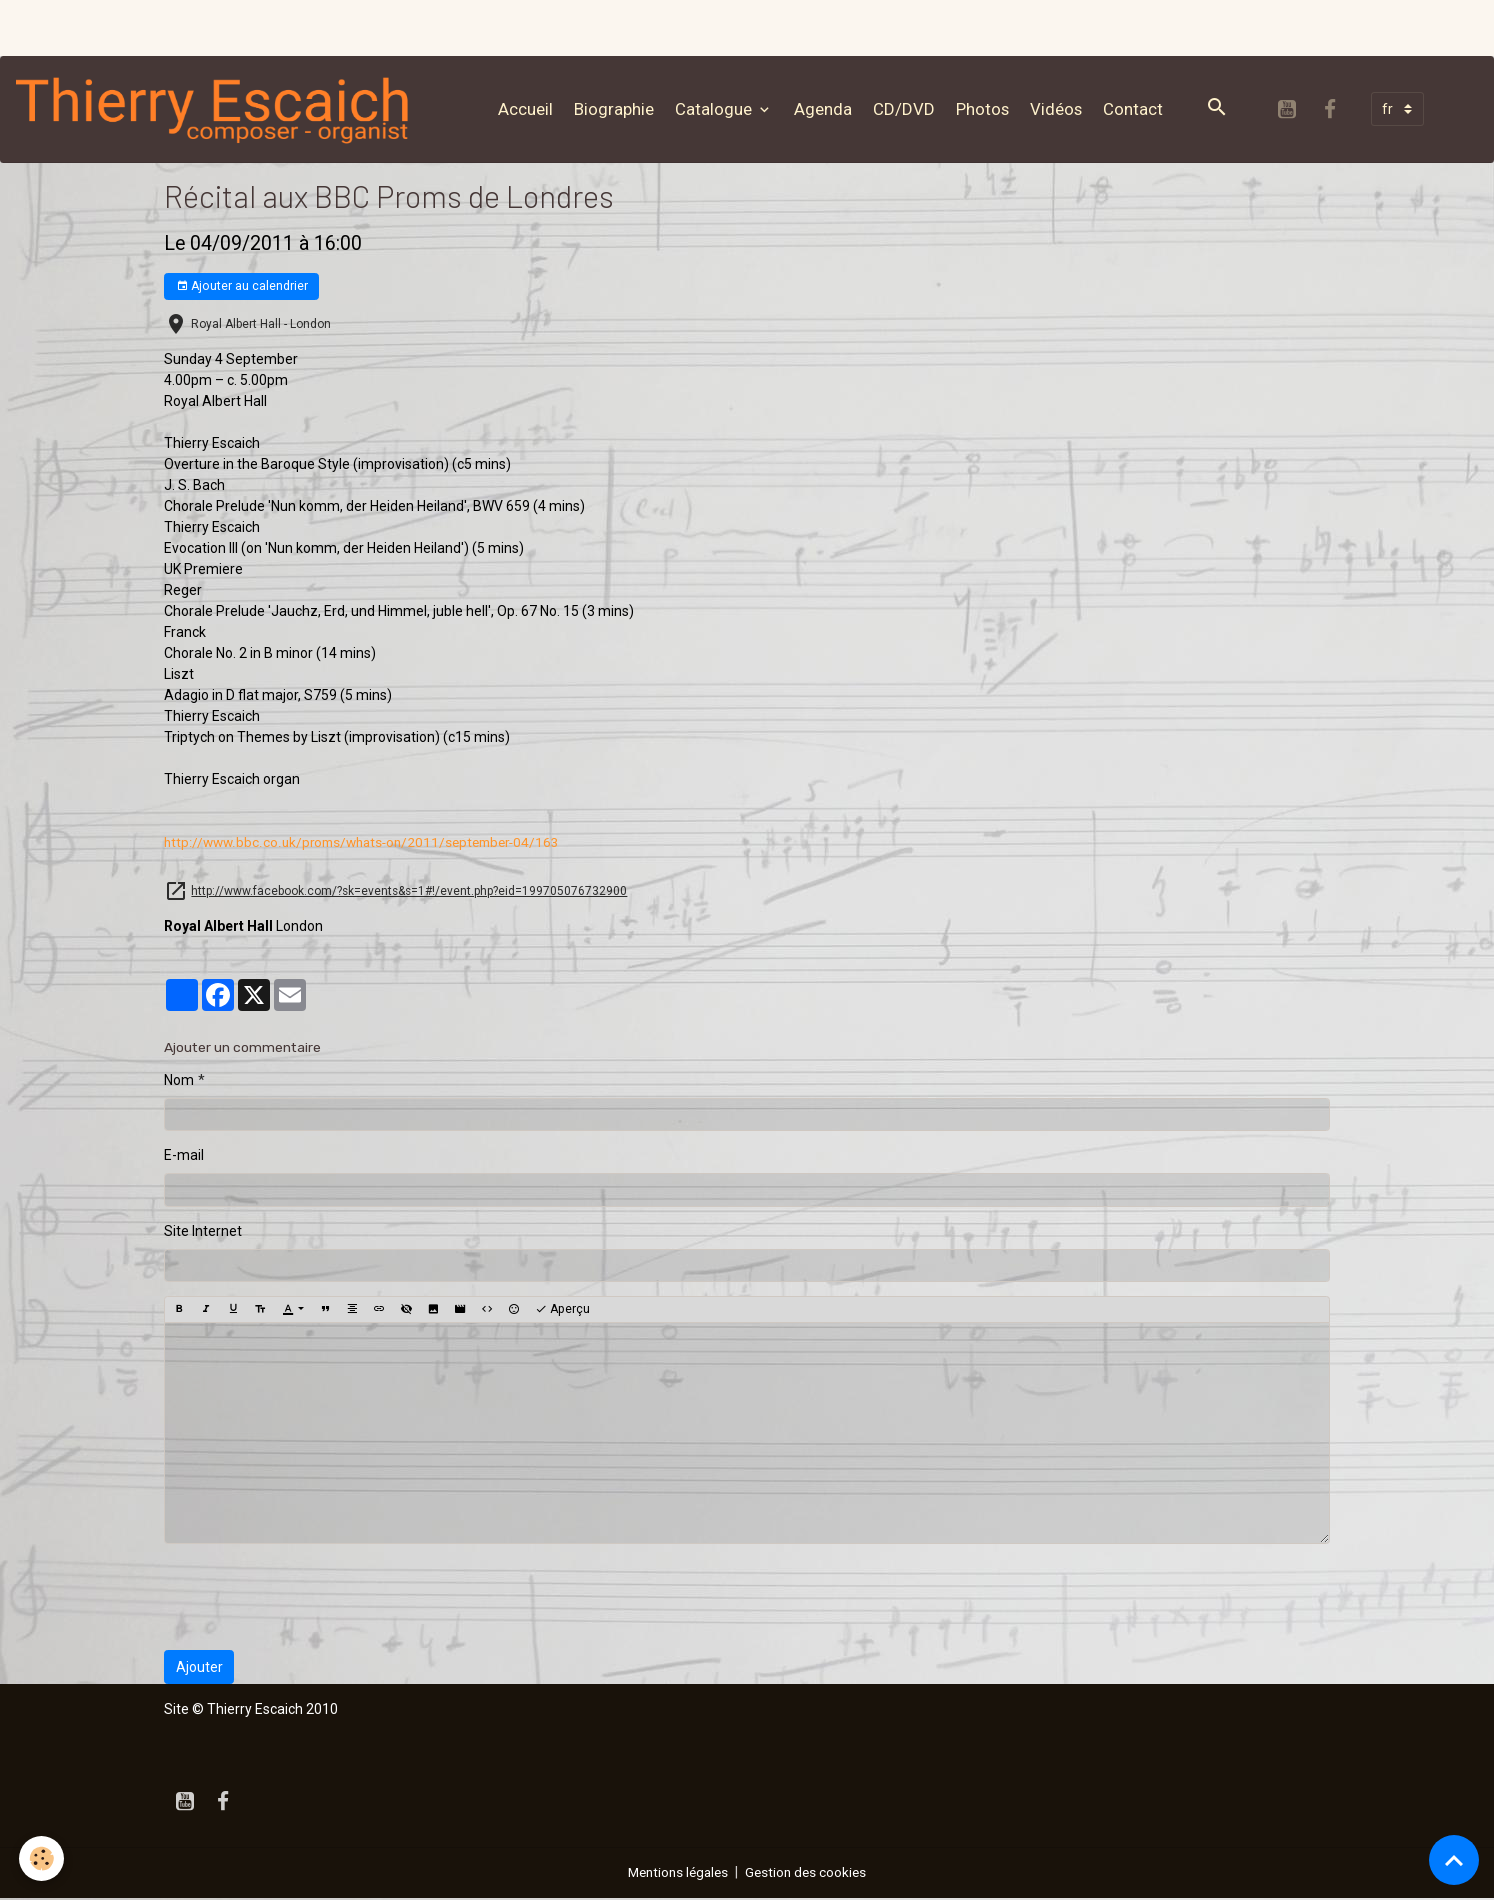  What do you see at coordinates (719, 109) in the screenshot?
I see `Catalogue` at bounding box center [719, 109].